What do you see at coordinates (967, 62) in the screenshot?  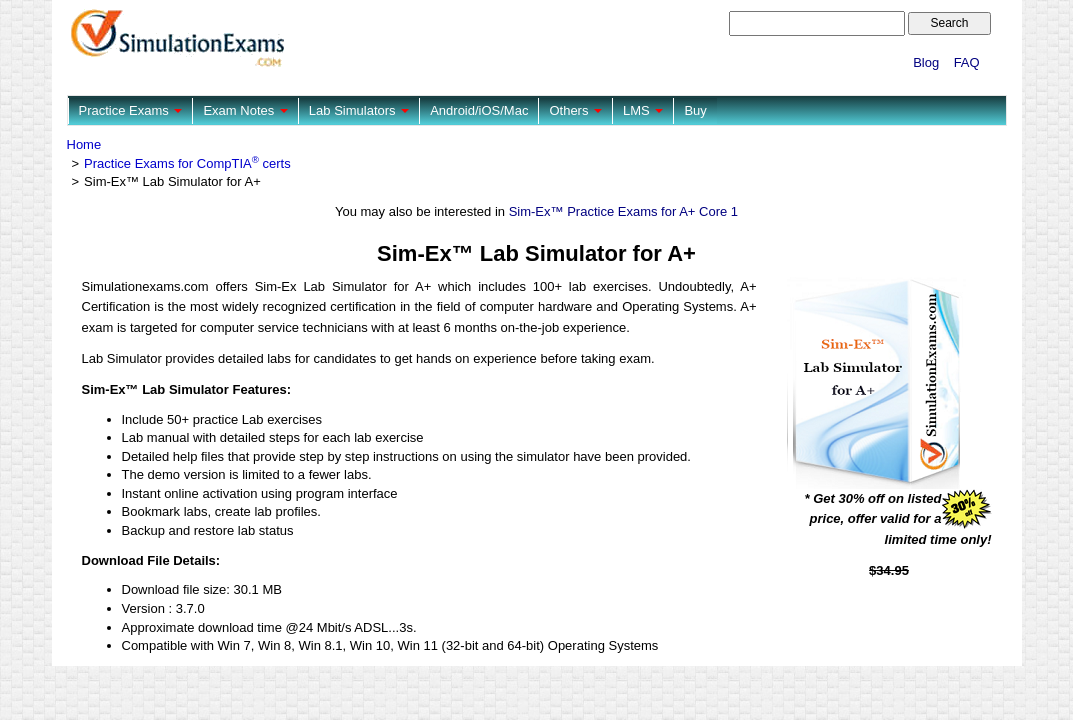 I see `FAQ` at bounding box center [967, 62].